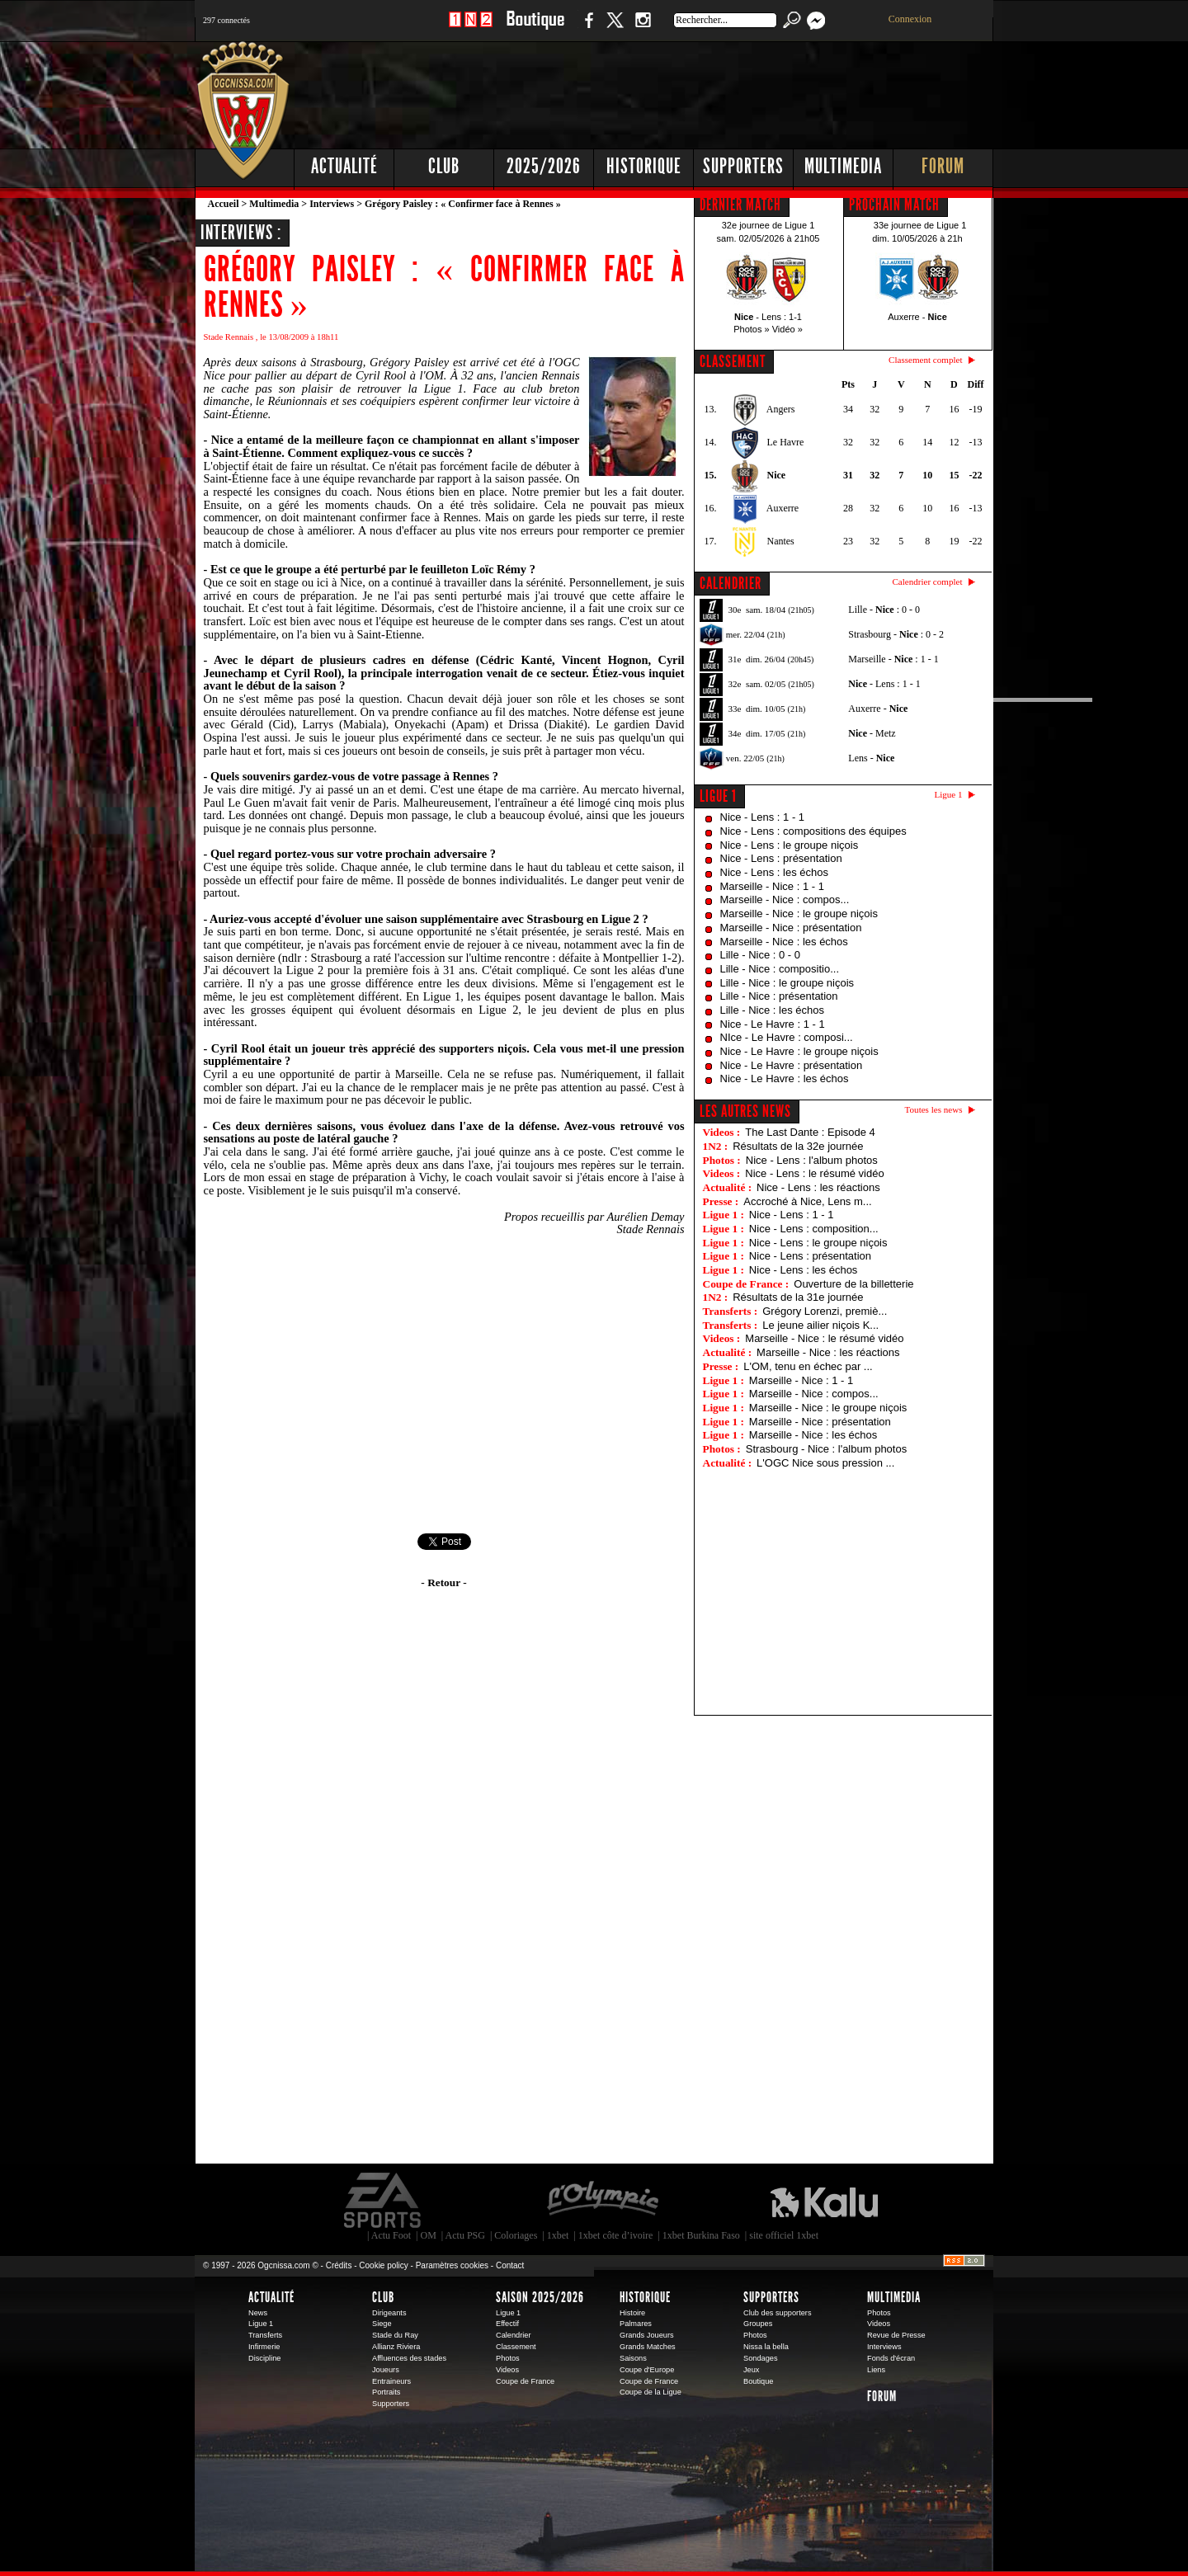  What do you see at coordinates (344, 166) in the screenshot?
I see `Actualité` at bounding box center [344, 166].